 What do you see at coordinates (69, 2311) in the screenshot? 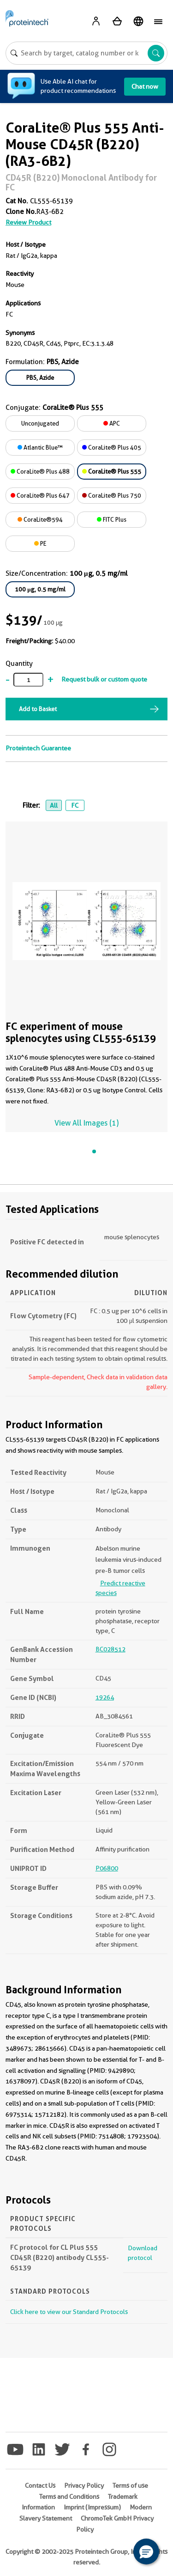
I see `Click here to view our Standard Protocols` at bounding box center [69, 2311].